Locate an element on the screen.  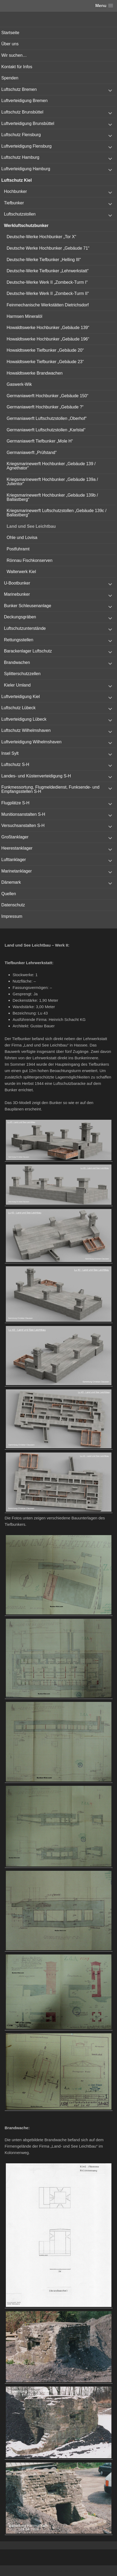
Kriegsmarinewerft Hochbunker „Gebäude 139b / Ballastberg“ is located at coordinates (52, 497).